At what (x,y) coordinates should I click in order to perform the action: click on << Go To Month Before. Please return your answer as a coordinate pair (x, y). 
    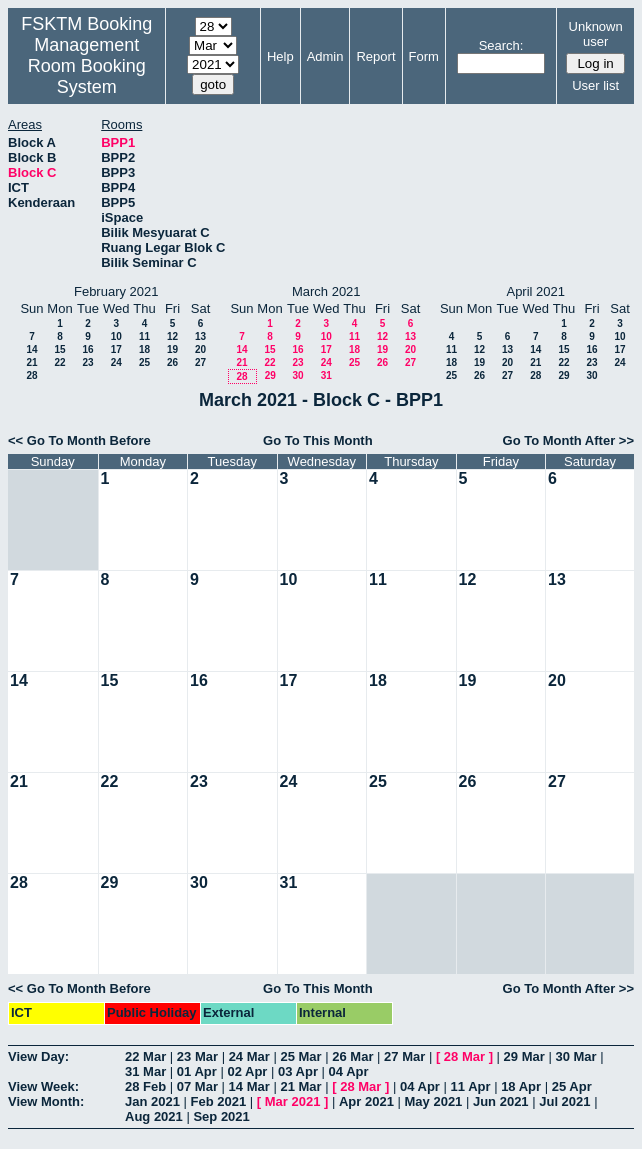
    Looking at the image, I should click on (79, 440).